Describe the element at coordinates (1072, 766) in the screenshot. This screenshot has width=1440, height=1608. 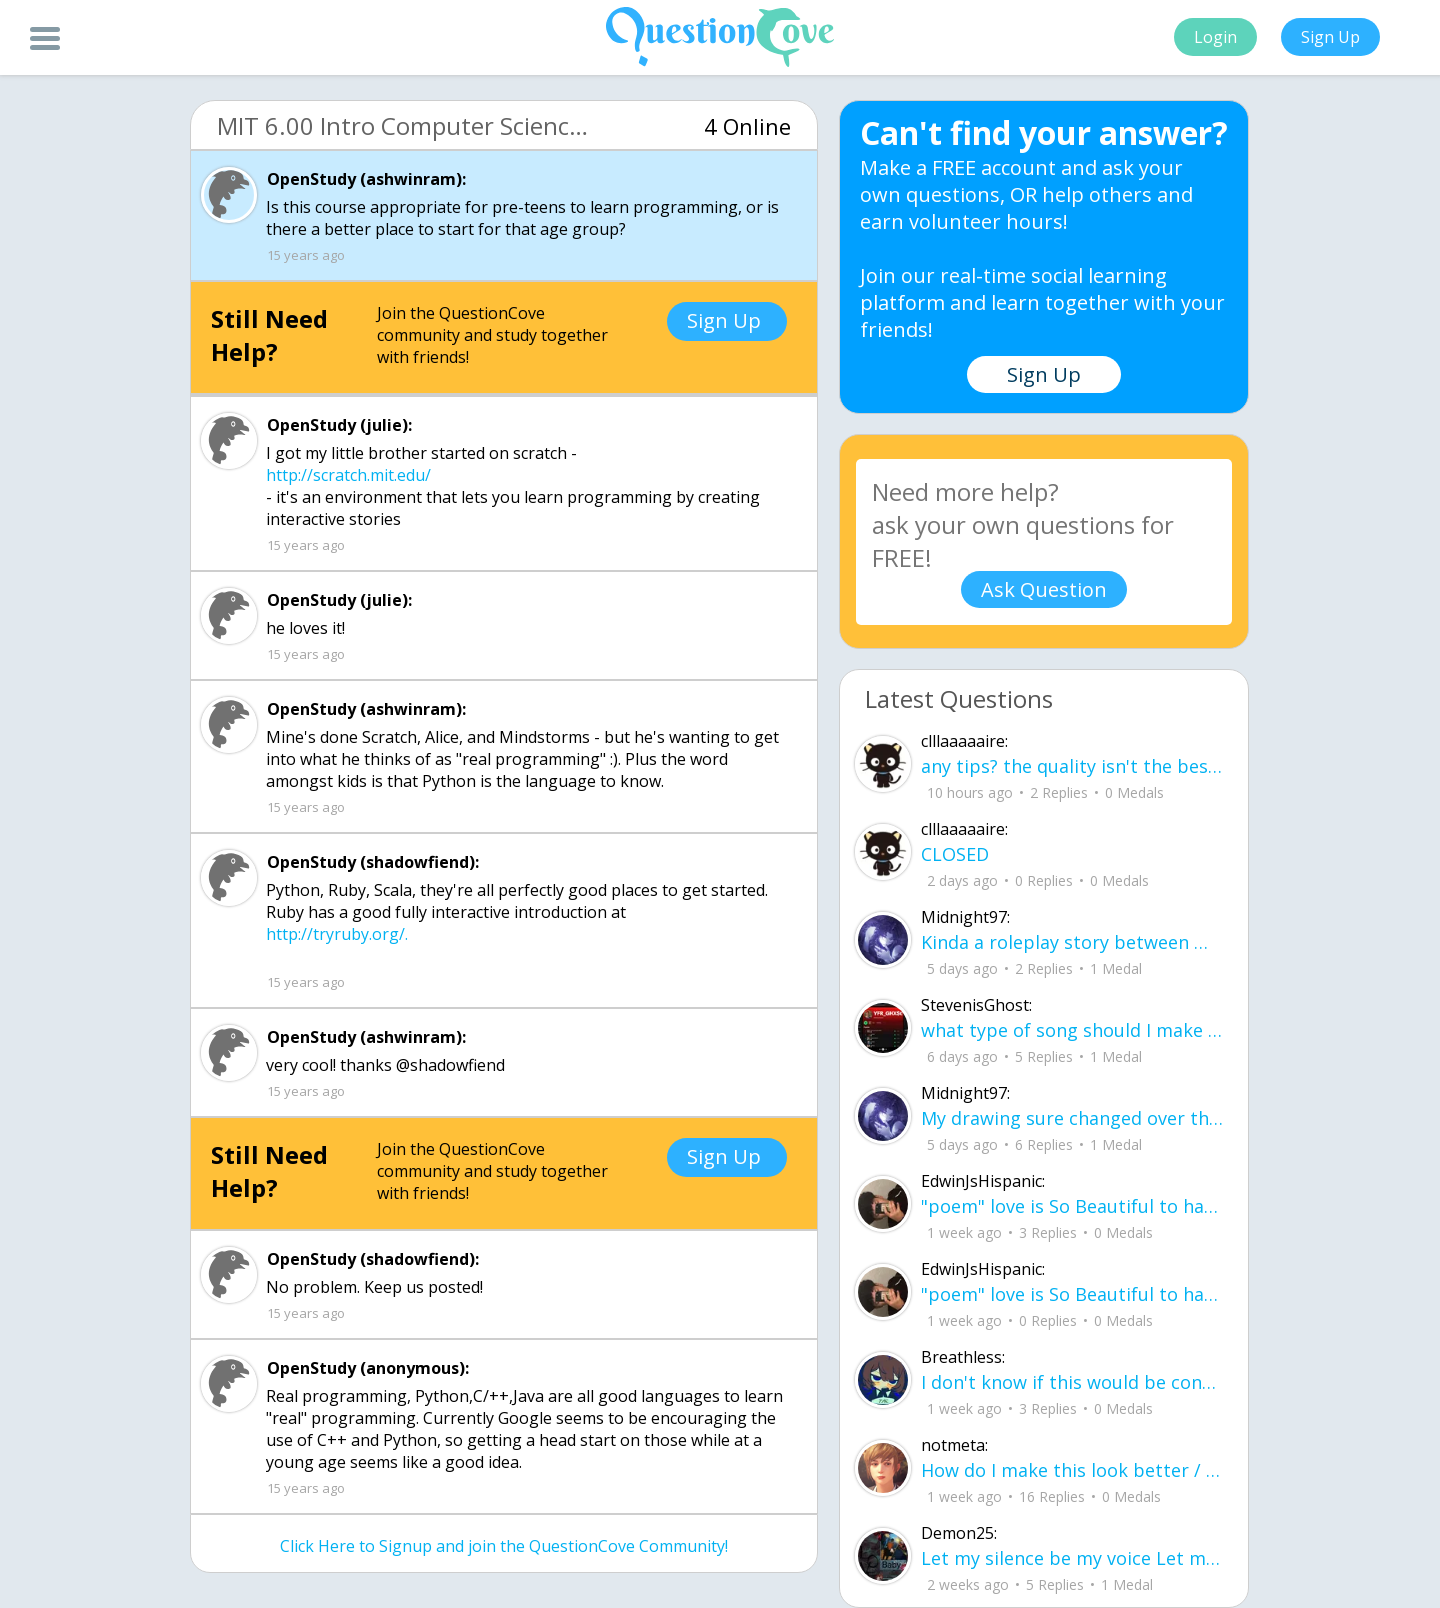
I see `any tips? the quality isn't the best because I am using this site on my computer` at that location.